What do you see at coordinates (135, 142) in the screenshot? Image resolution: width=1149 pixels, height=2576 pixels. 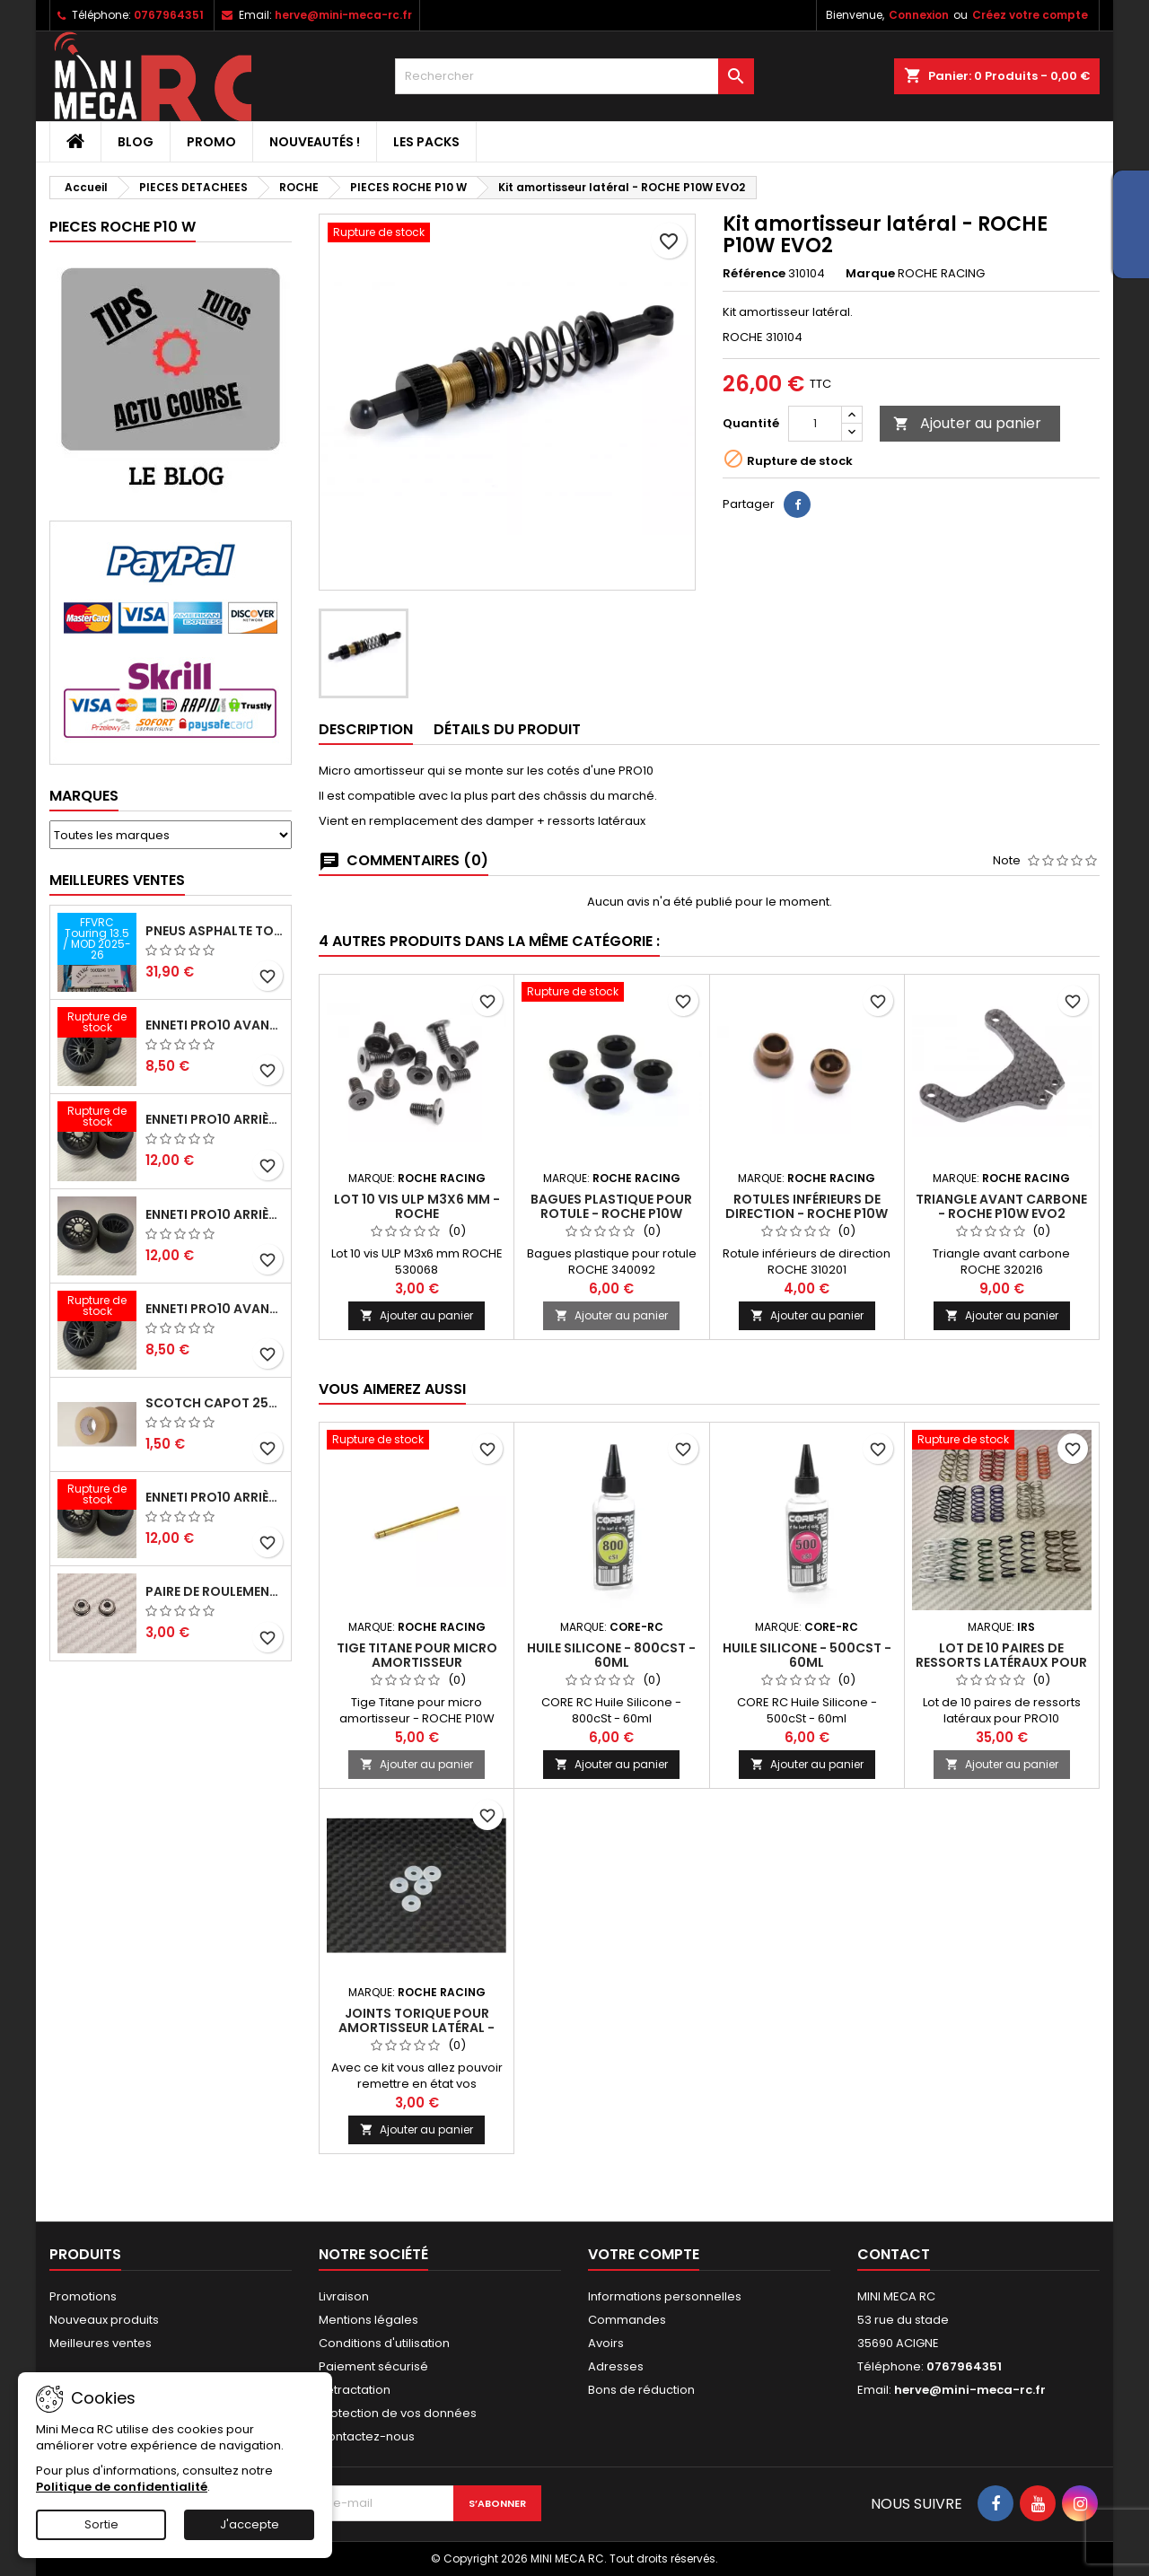 I see `BLOG` at bounding box center [135, 142].